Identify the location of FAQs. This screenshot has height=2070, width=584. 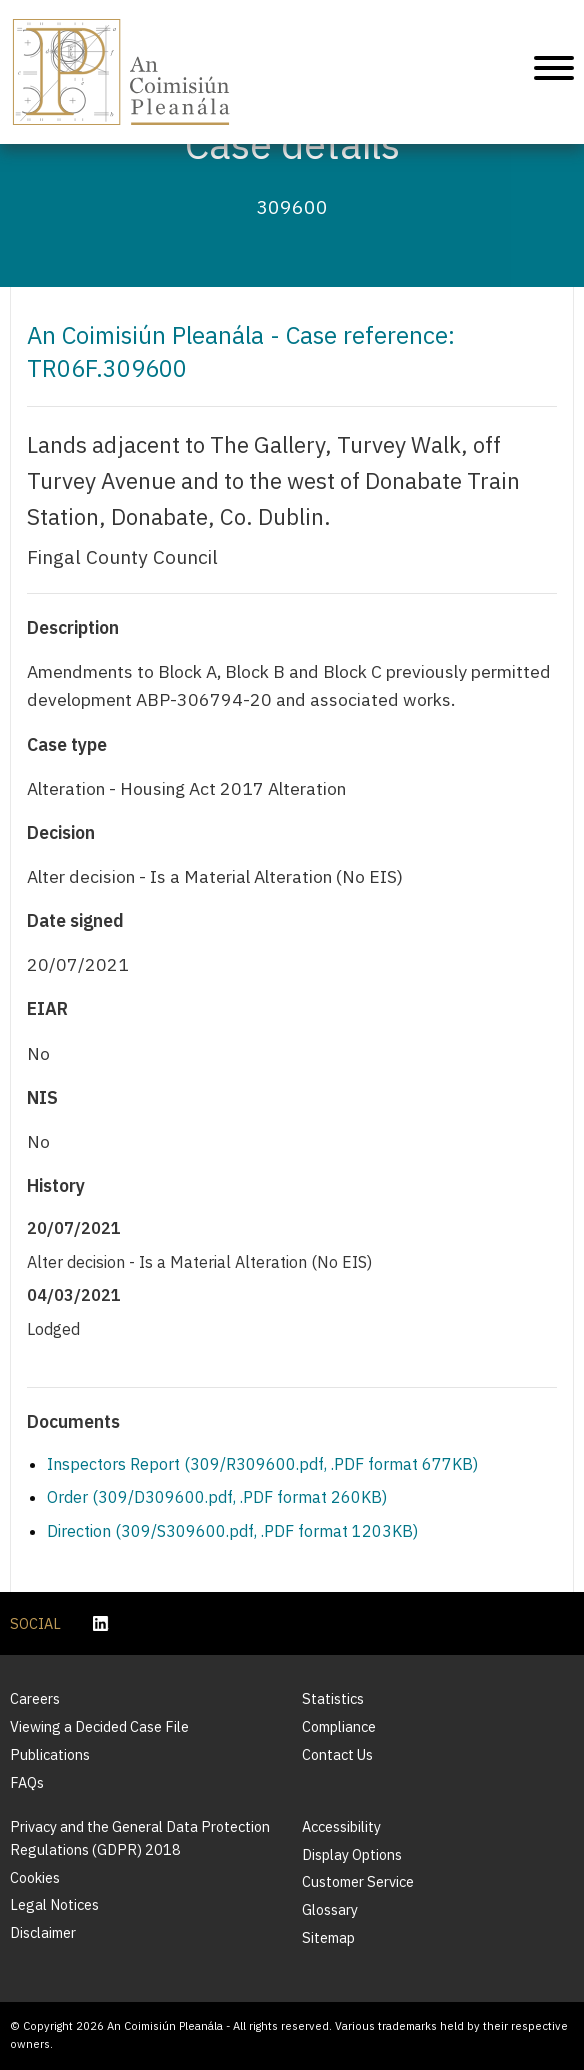
(27, 1782).